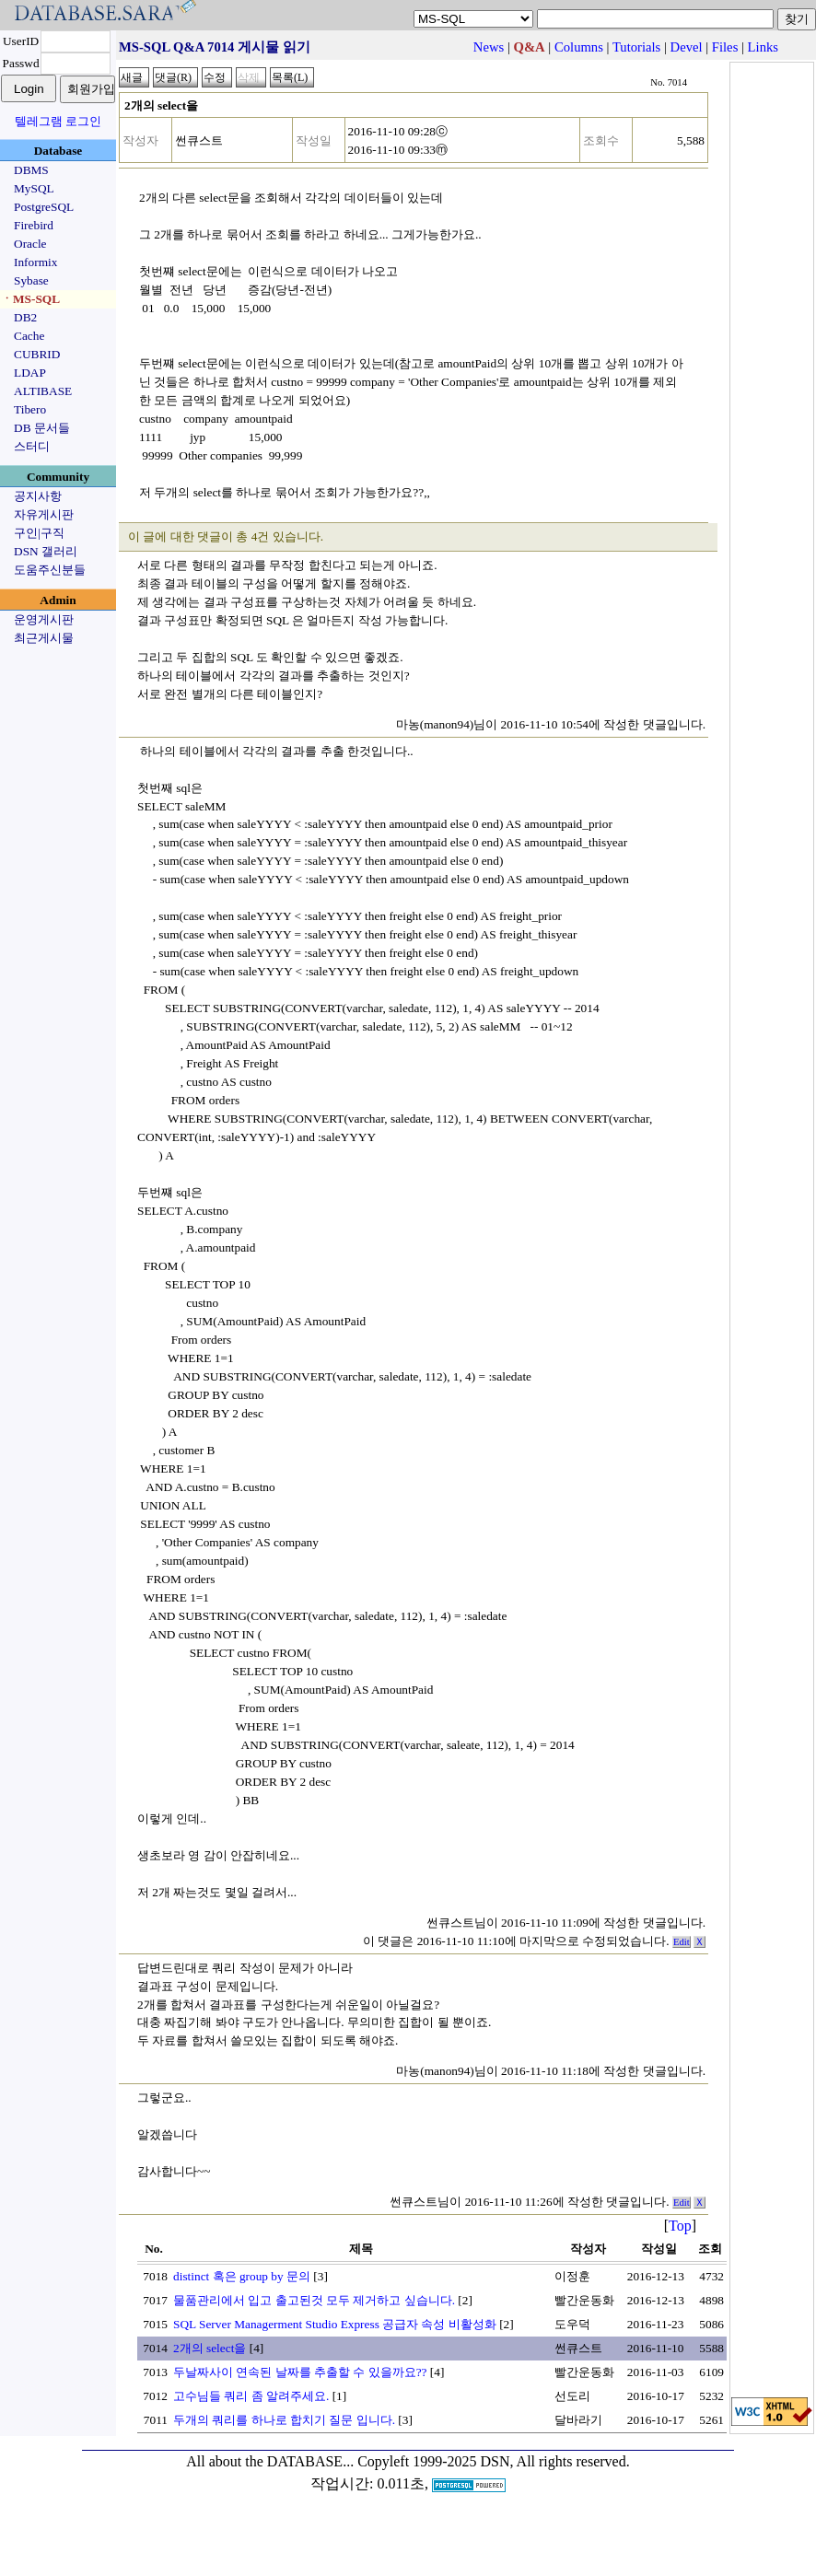 This screenshot has width=816, height=2576. What do you see at coordinates (44, 638) in the screenshot?
I see `최근게시물` at bounding box center [44, 638].